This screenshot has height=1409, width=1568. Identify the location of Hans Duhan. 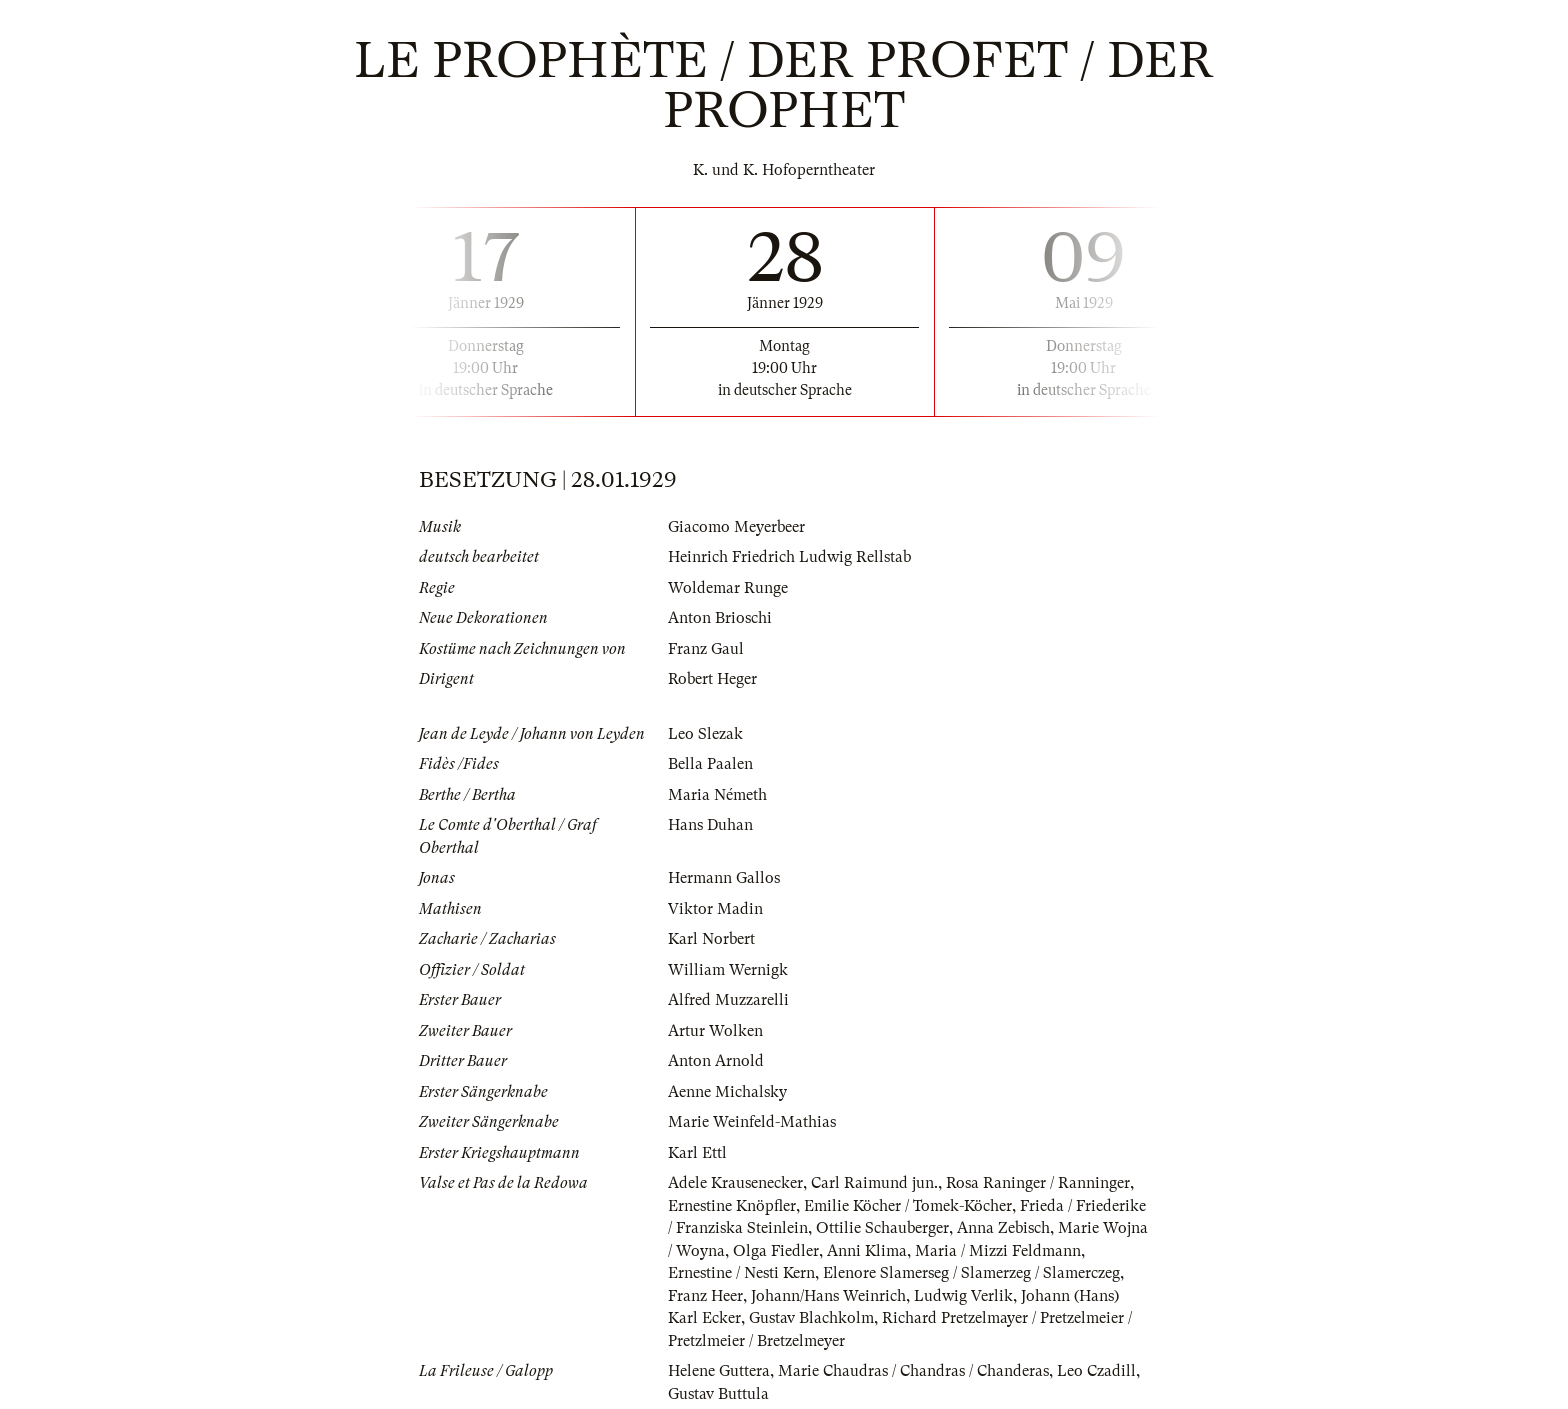
(710, 825).